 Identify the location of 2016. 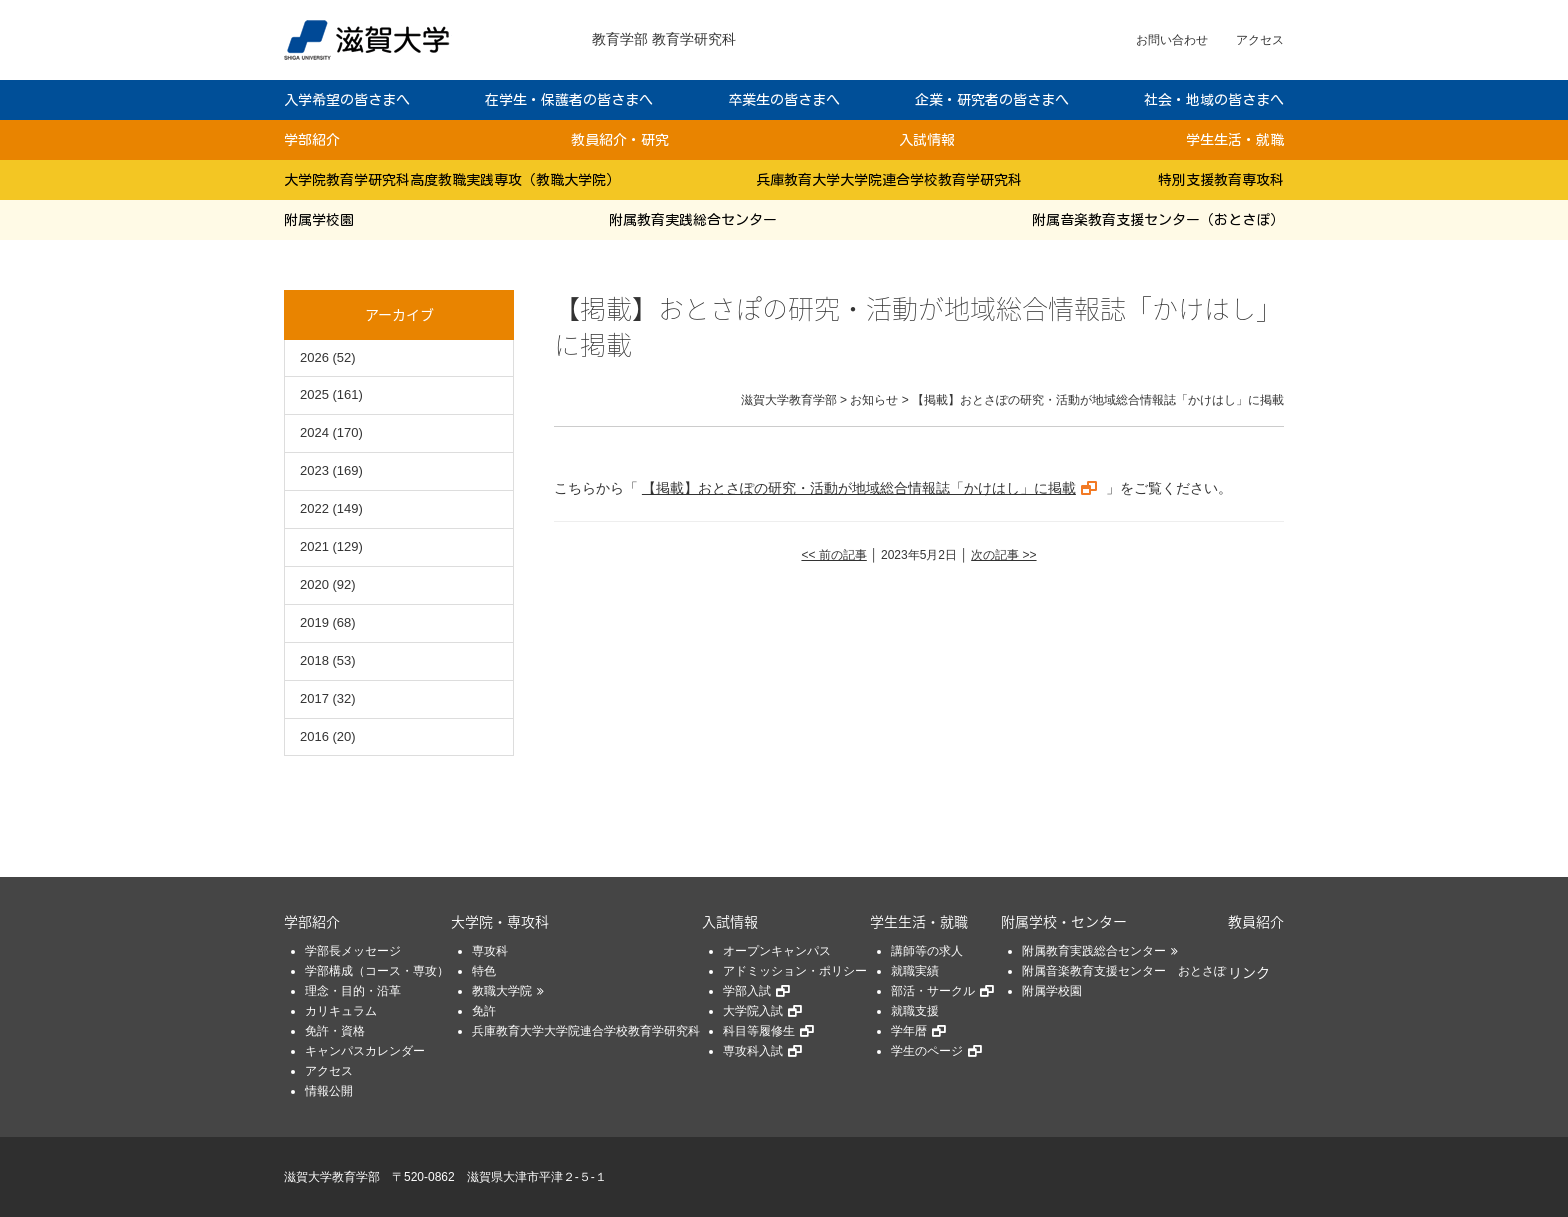
(314, 736).